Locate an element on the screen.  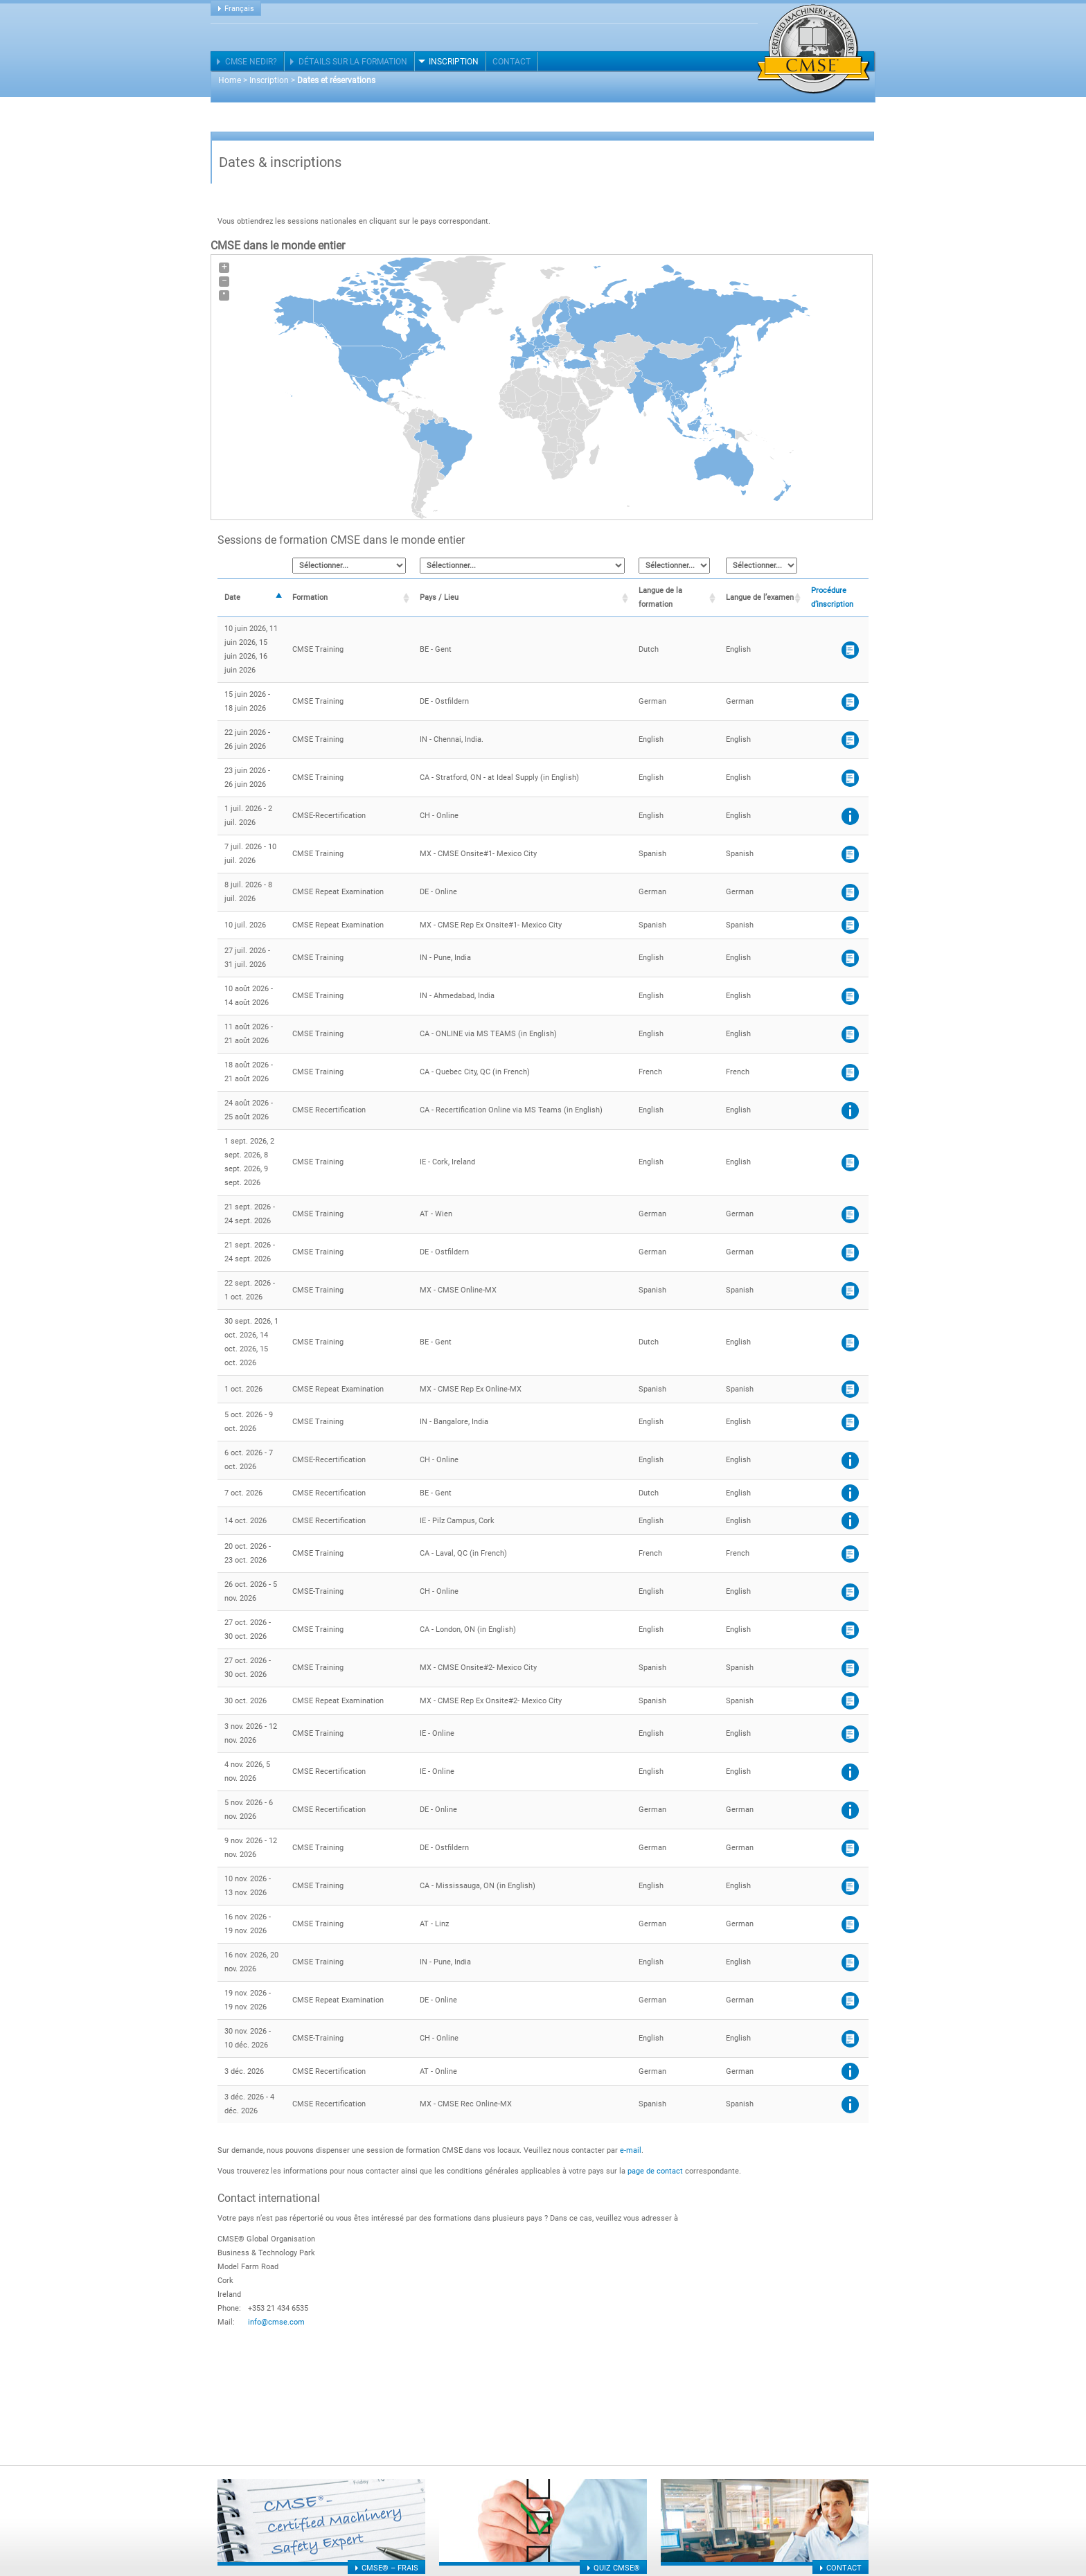
CMSE® Anmeldeformular is located at coordinates (850, 1214).